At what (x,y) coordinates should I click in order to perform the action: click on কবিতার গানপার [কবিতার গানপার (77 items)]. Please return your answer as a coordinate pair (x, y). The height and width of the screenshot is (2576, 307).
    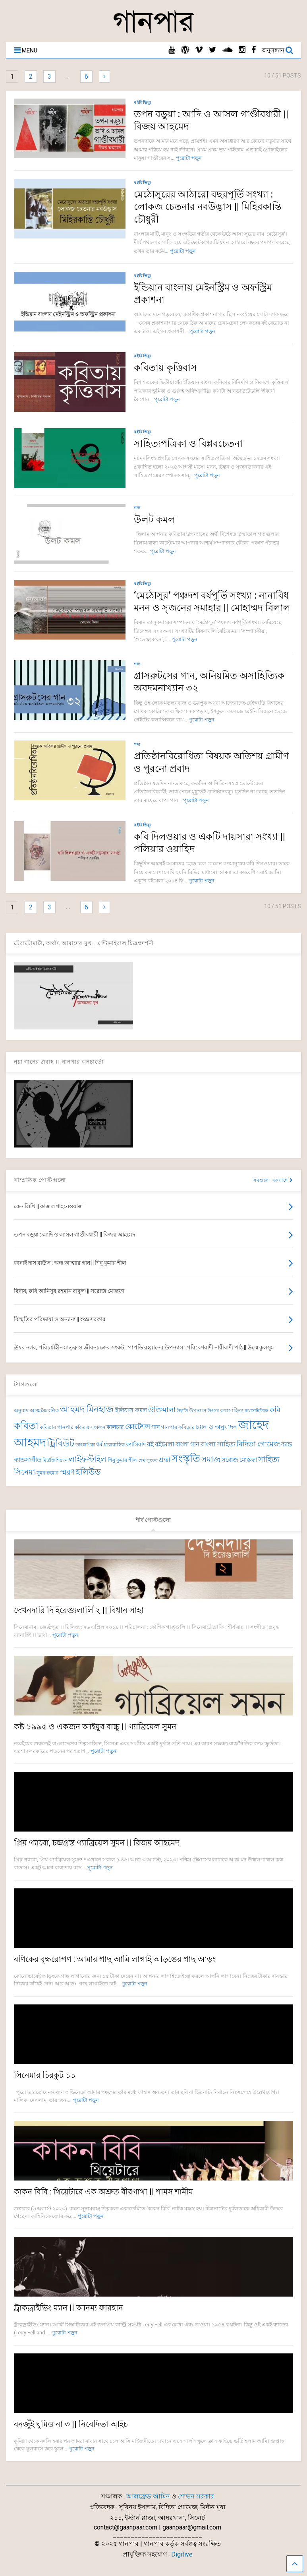
    Looking at the image, I should click on (56, 1427).